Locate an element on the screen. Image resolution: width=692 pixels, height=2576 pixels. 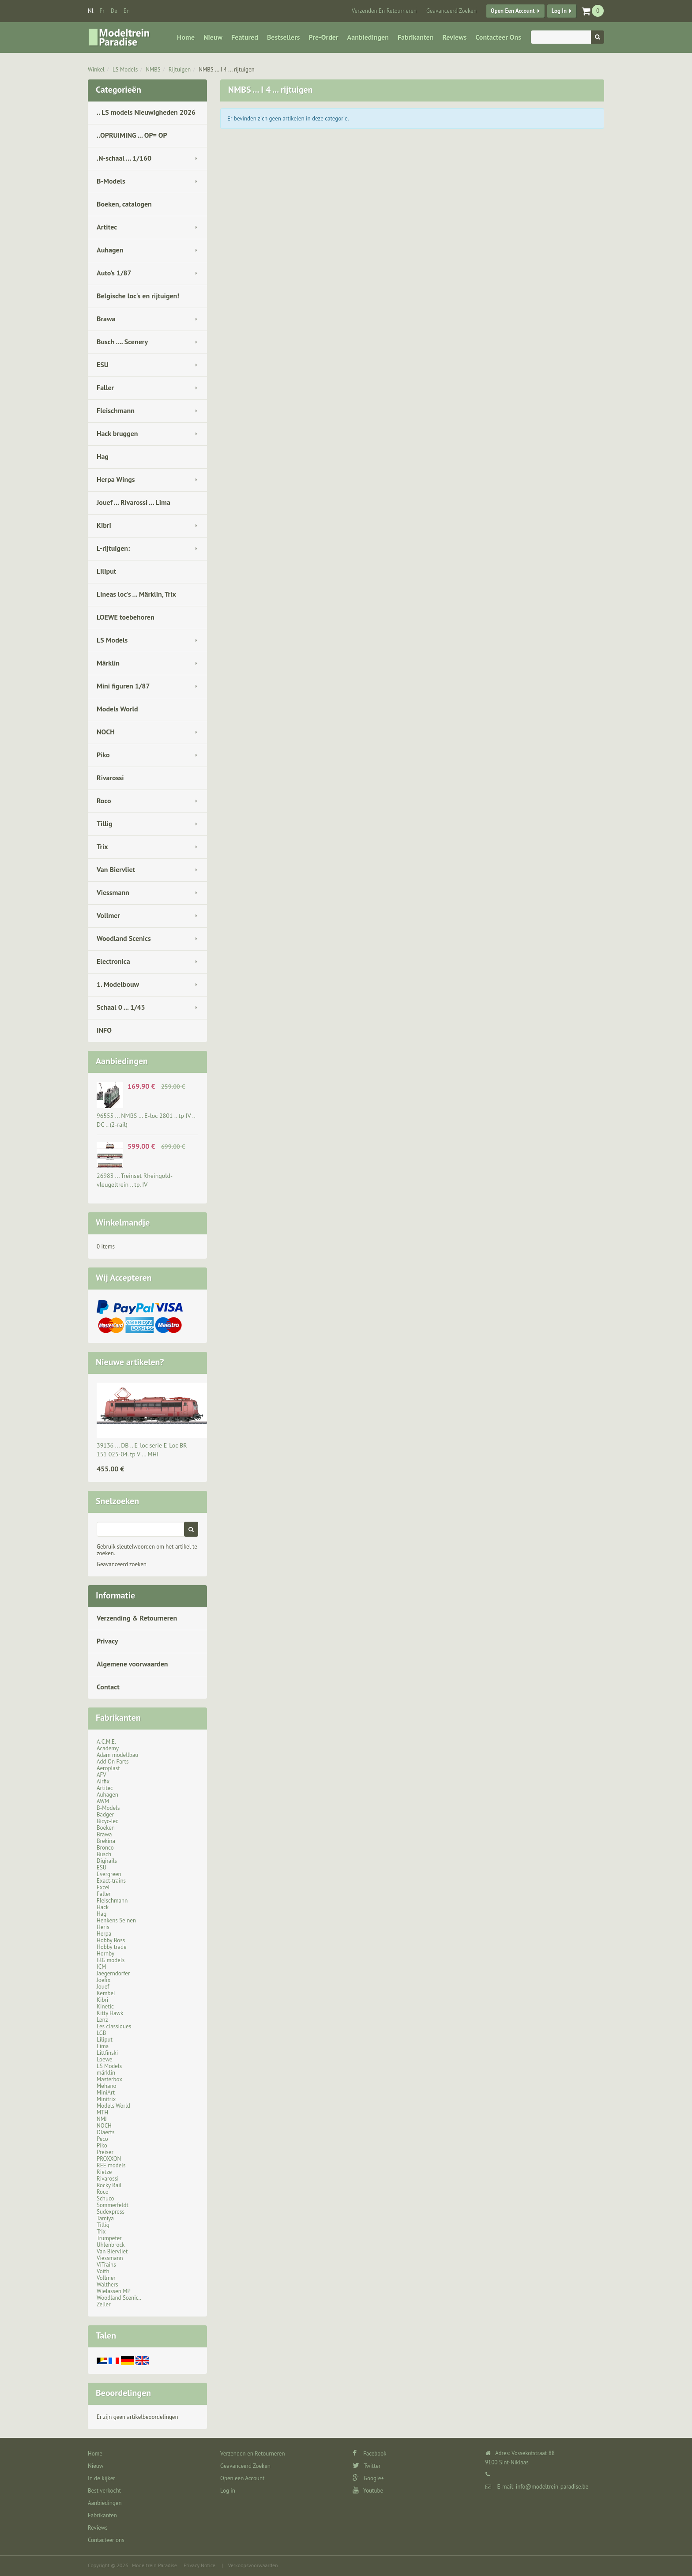
Walthers is located at coordinates (107, 2284).